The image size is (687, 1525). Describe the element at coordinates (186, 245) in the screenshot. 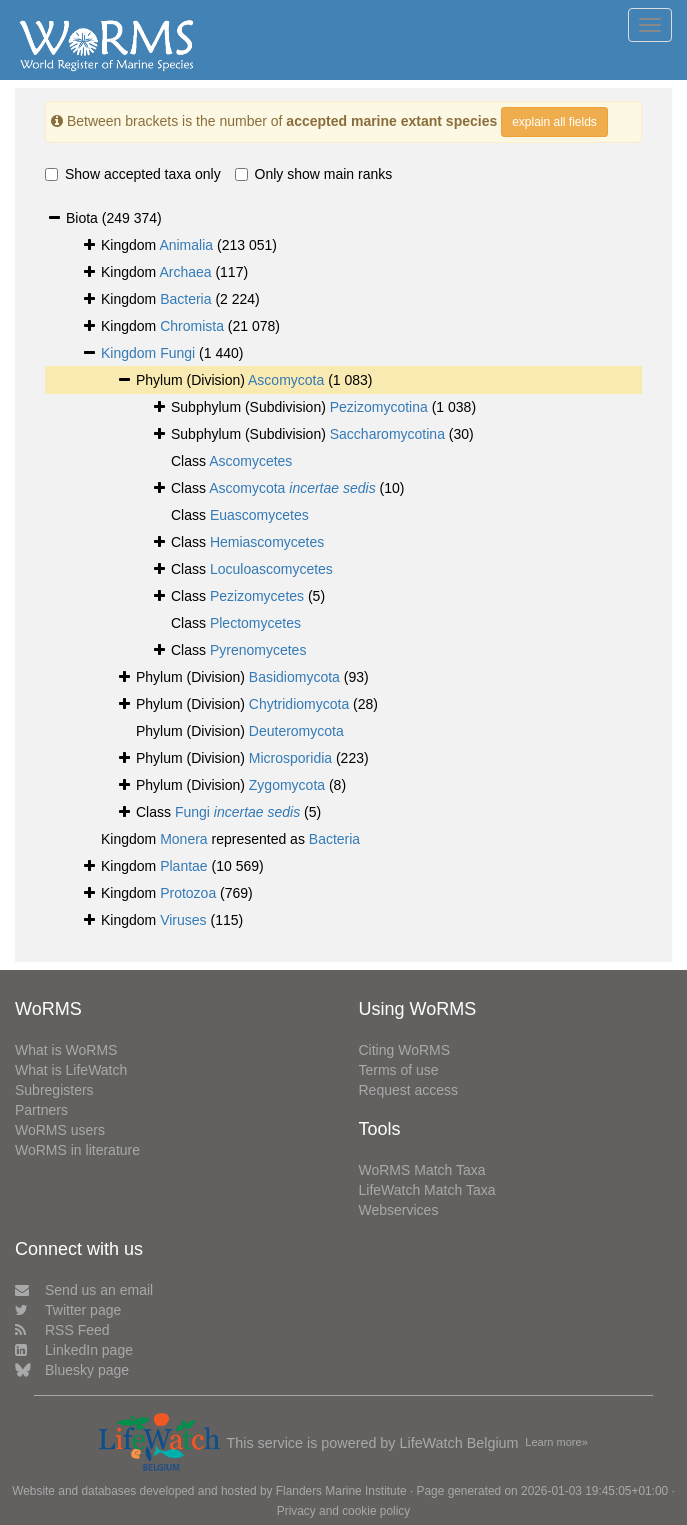

I see `Animalia` at that location.